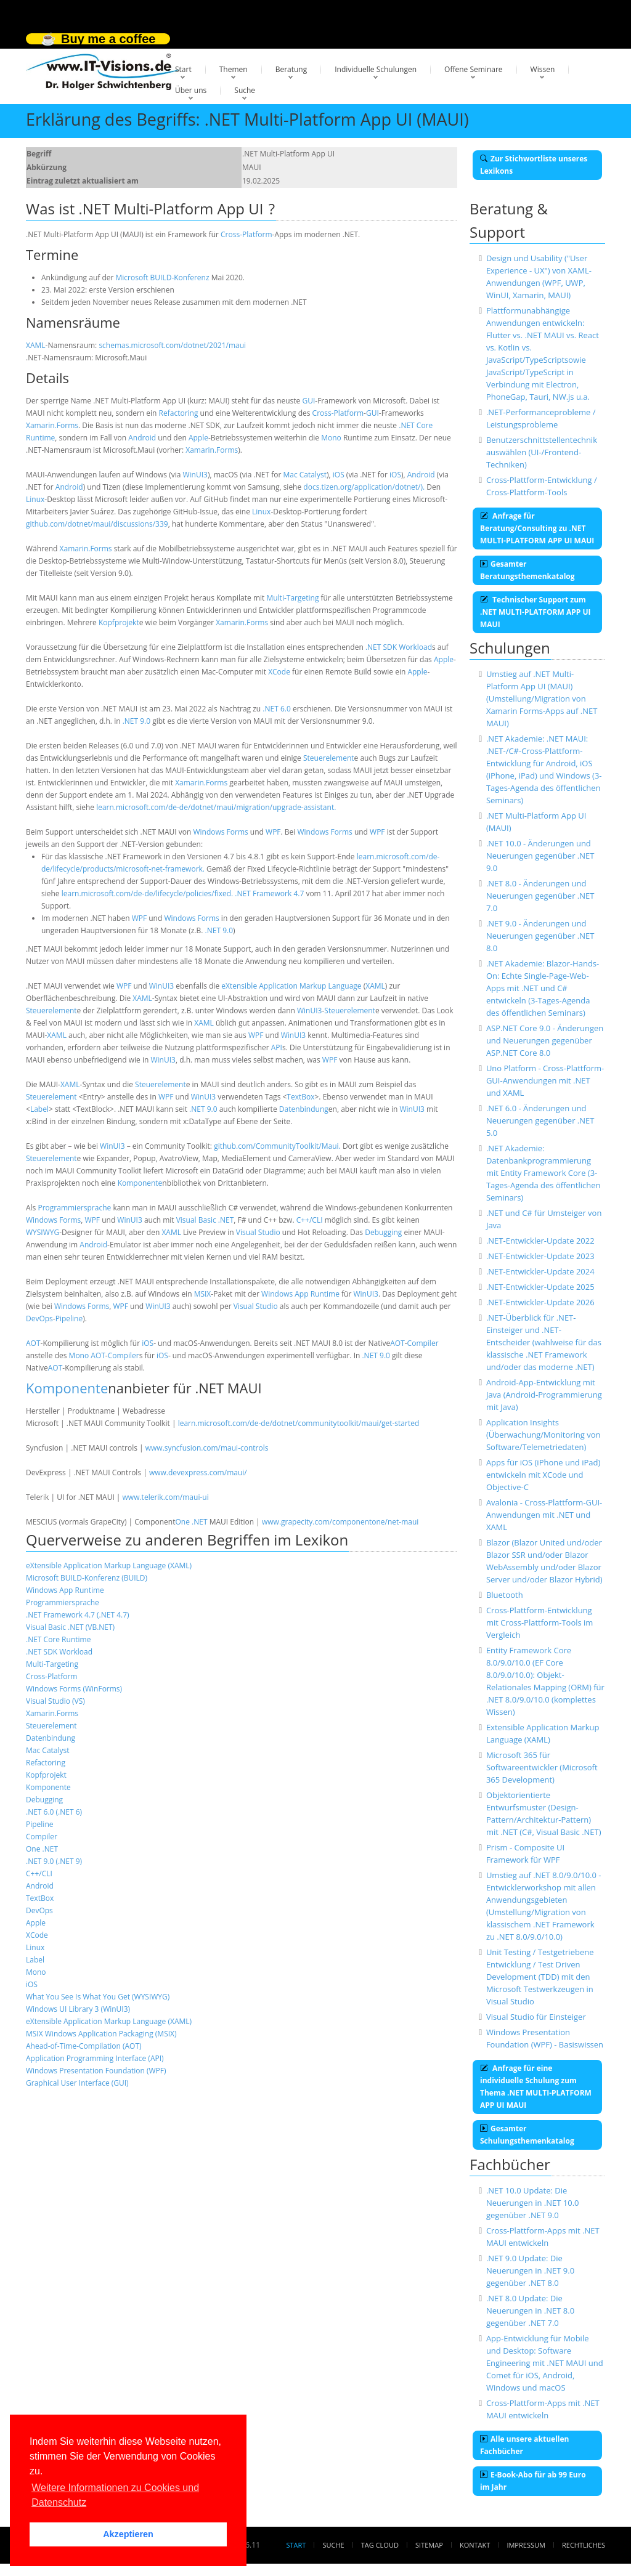 The height and width of the screenshot is (2576, 631). Describe the element at coordinates (300, 1097) in the screenshot. I see `TextBox` at that location.